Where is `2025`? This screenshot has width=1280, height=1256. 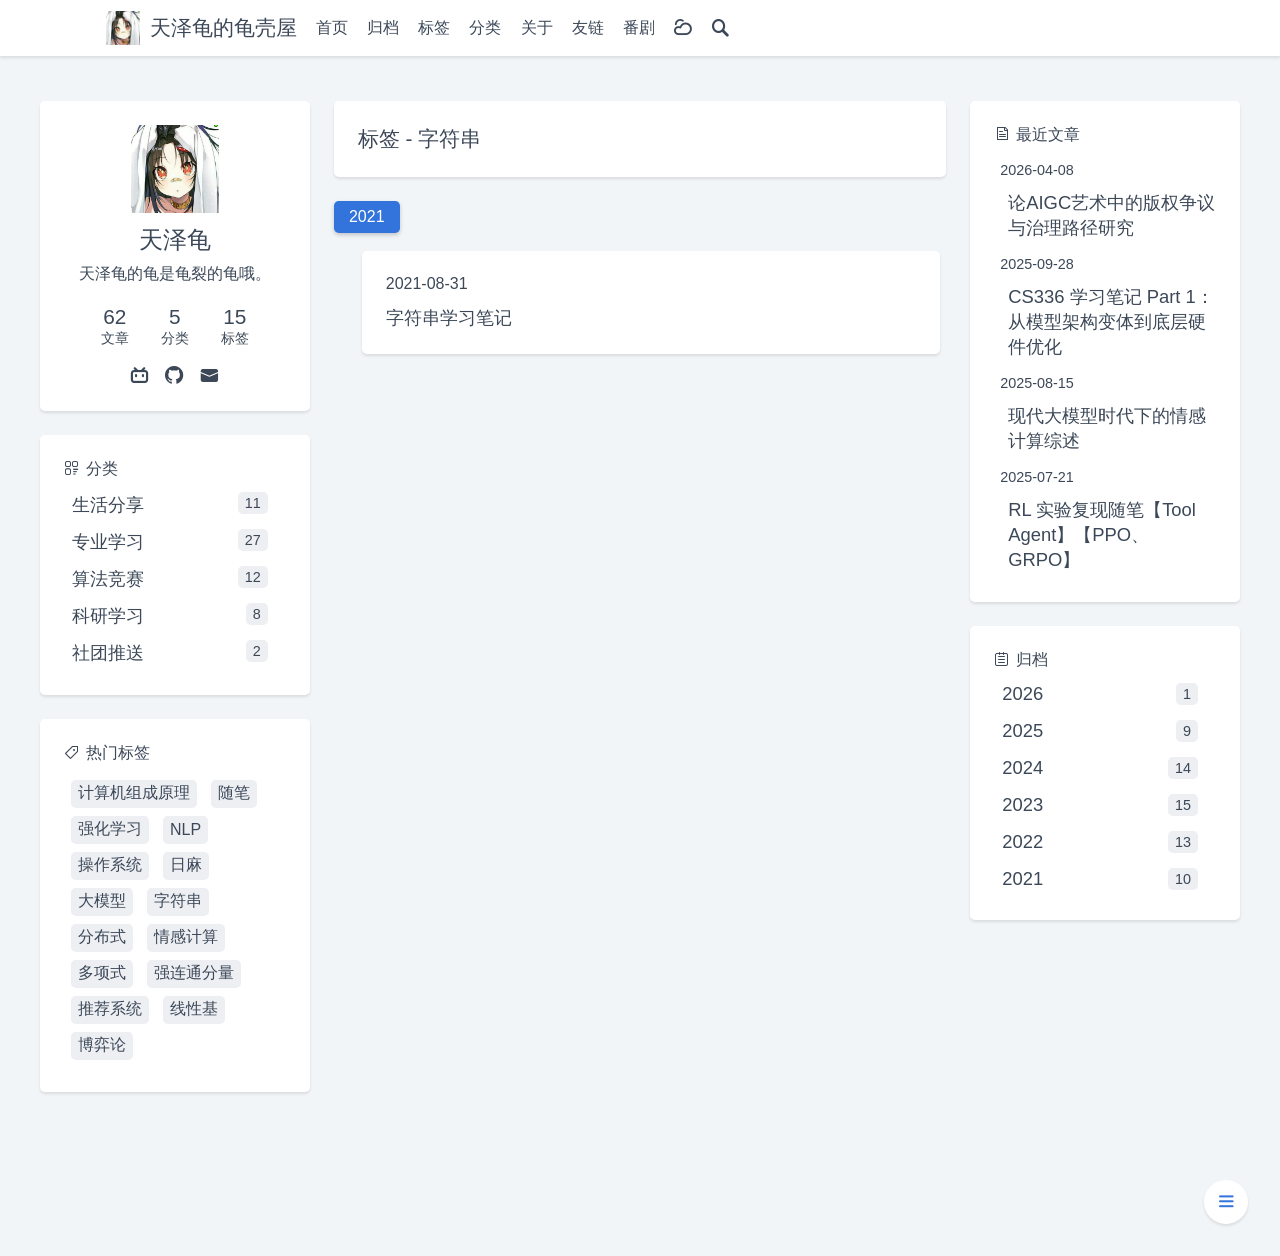 2025 is located at coordinates (1100, 731).